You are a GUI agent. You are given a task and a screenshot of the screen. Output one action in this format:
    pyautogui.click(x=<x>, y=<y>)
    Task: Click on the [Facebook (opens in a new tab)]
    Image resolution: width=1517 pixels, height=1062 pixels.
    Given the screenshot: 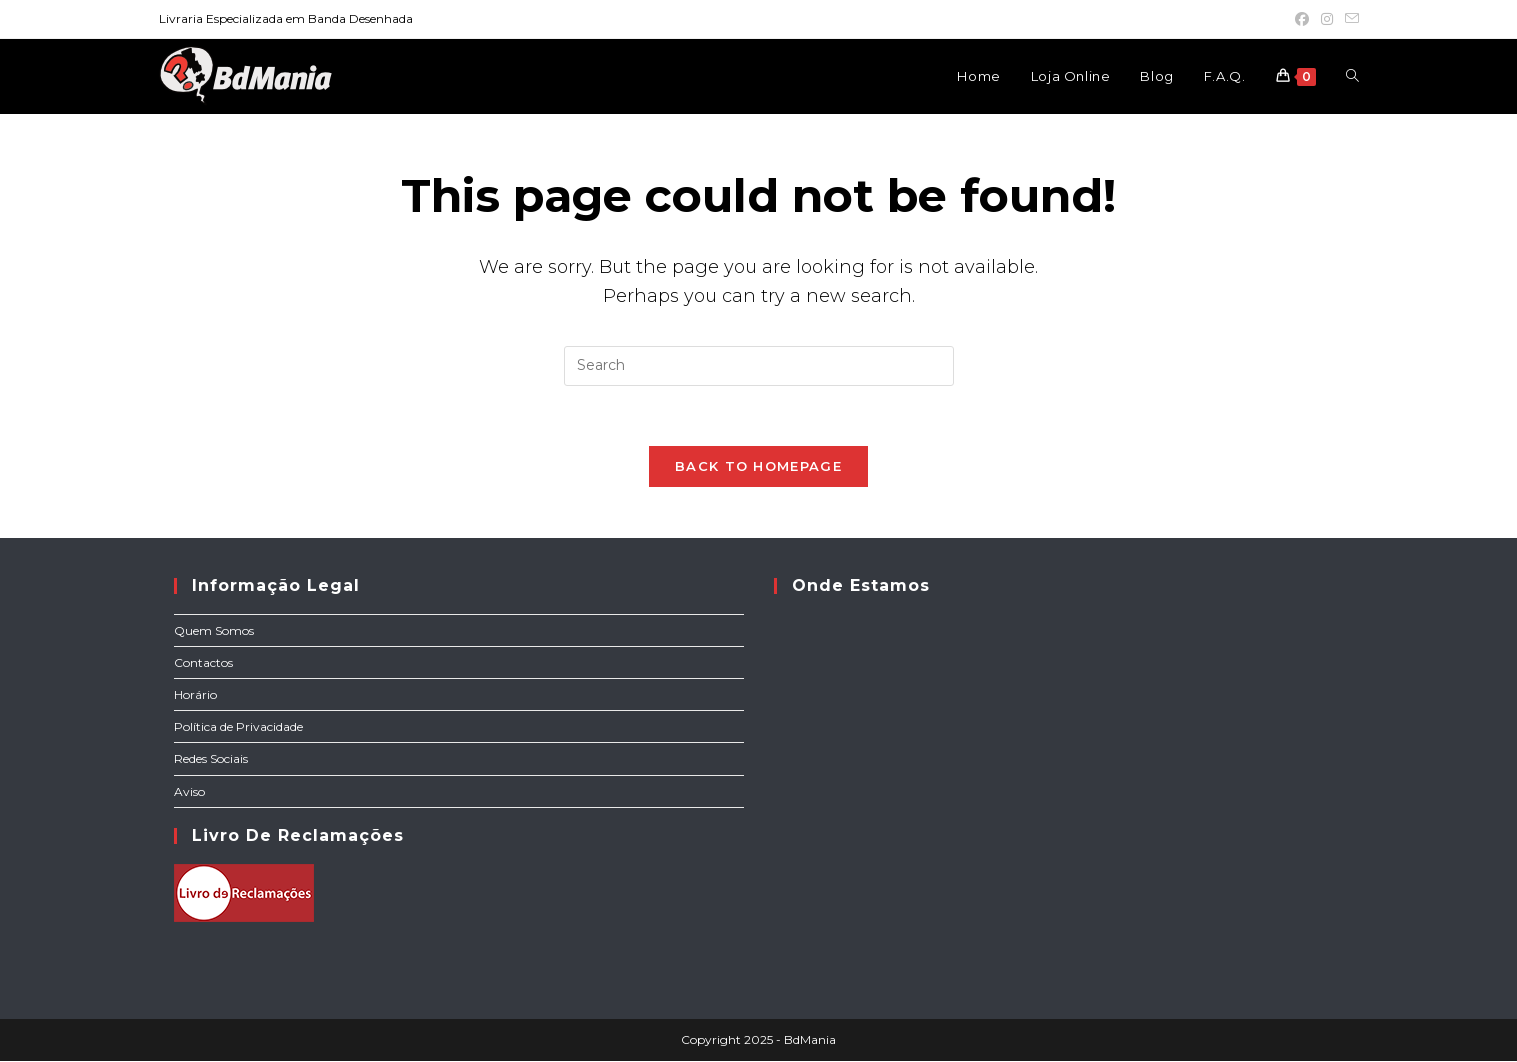 What is the action you would take?
    pyautogui.click(x=1302, y=19)
    